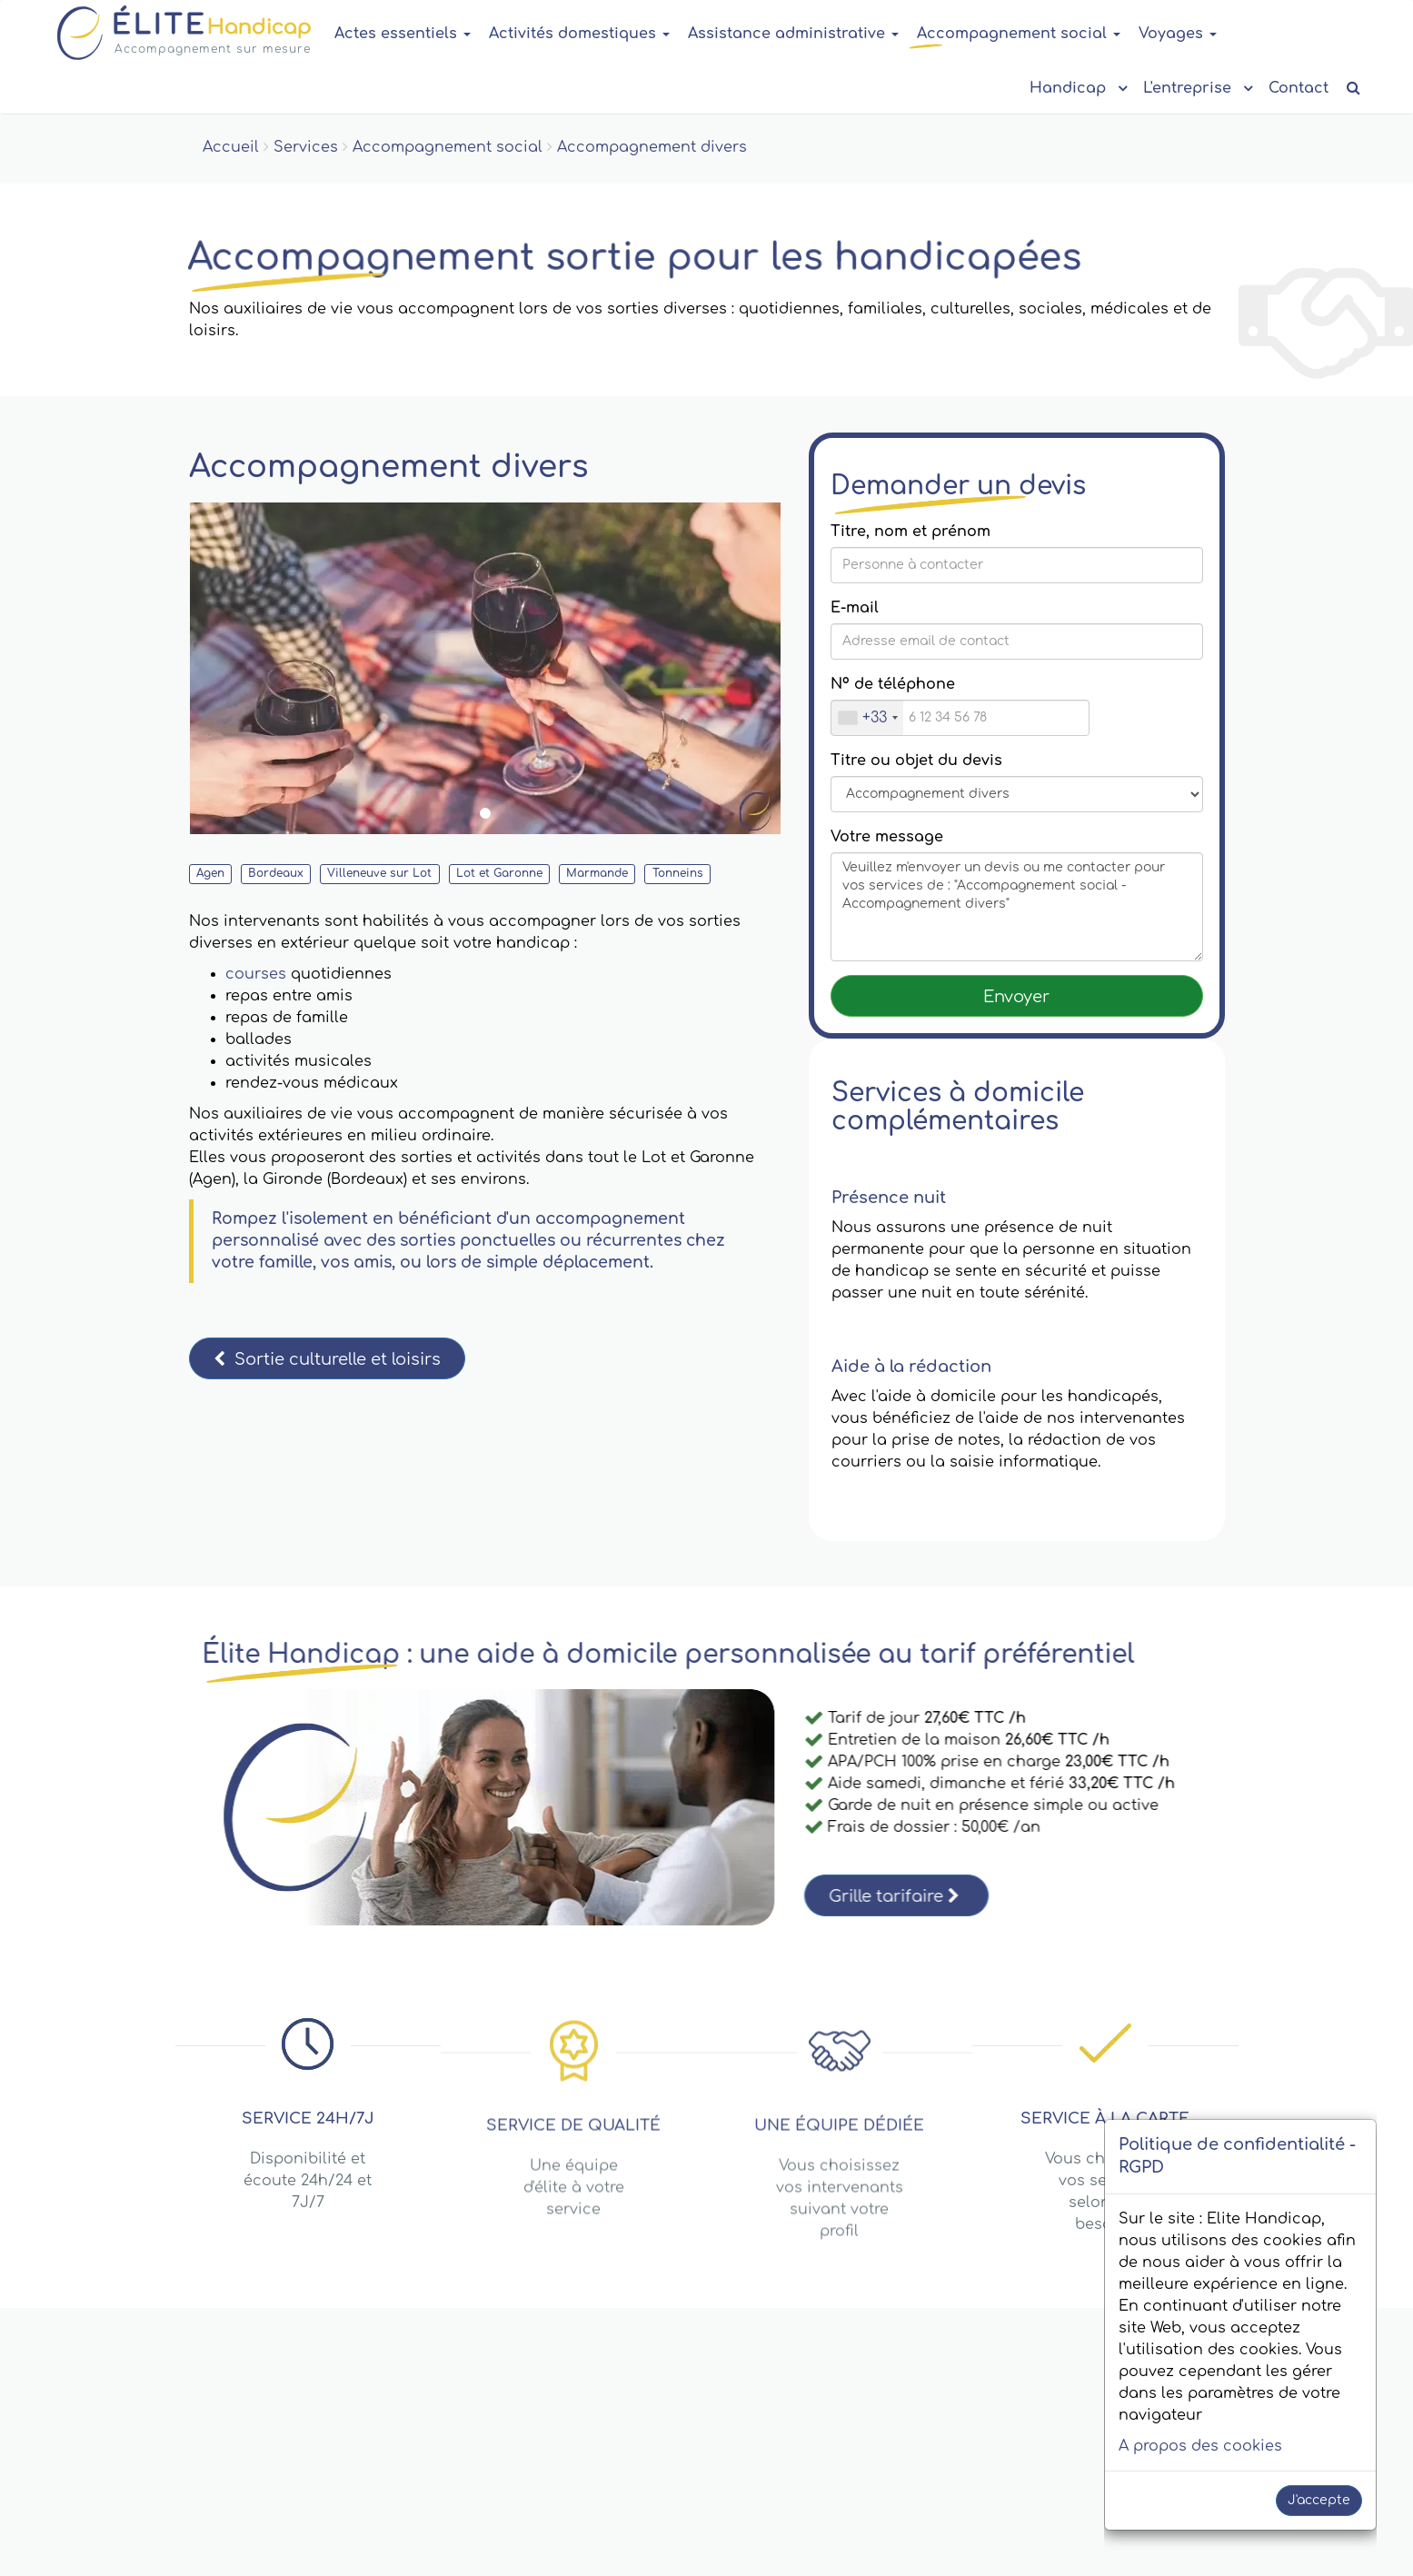  Describe the element at coordinates (893, 684) in the screenshot. I see `Nº de téléphone` at that location.